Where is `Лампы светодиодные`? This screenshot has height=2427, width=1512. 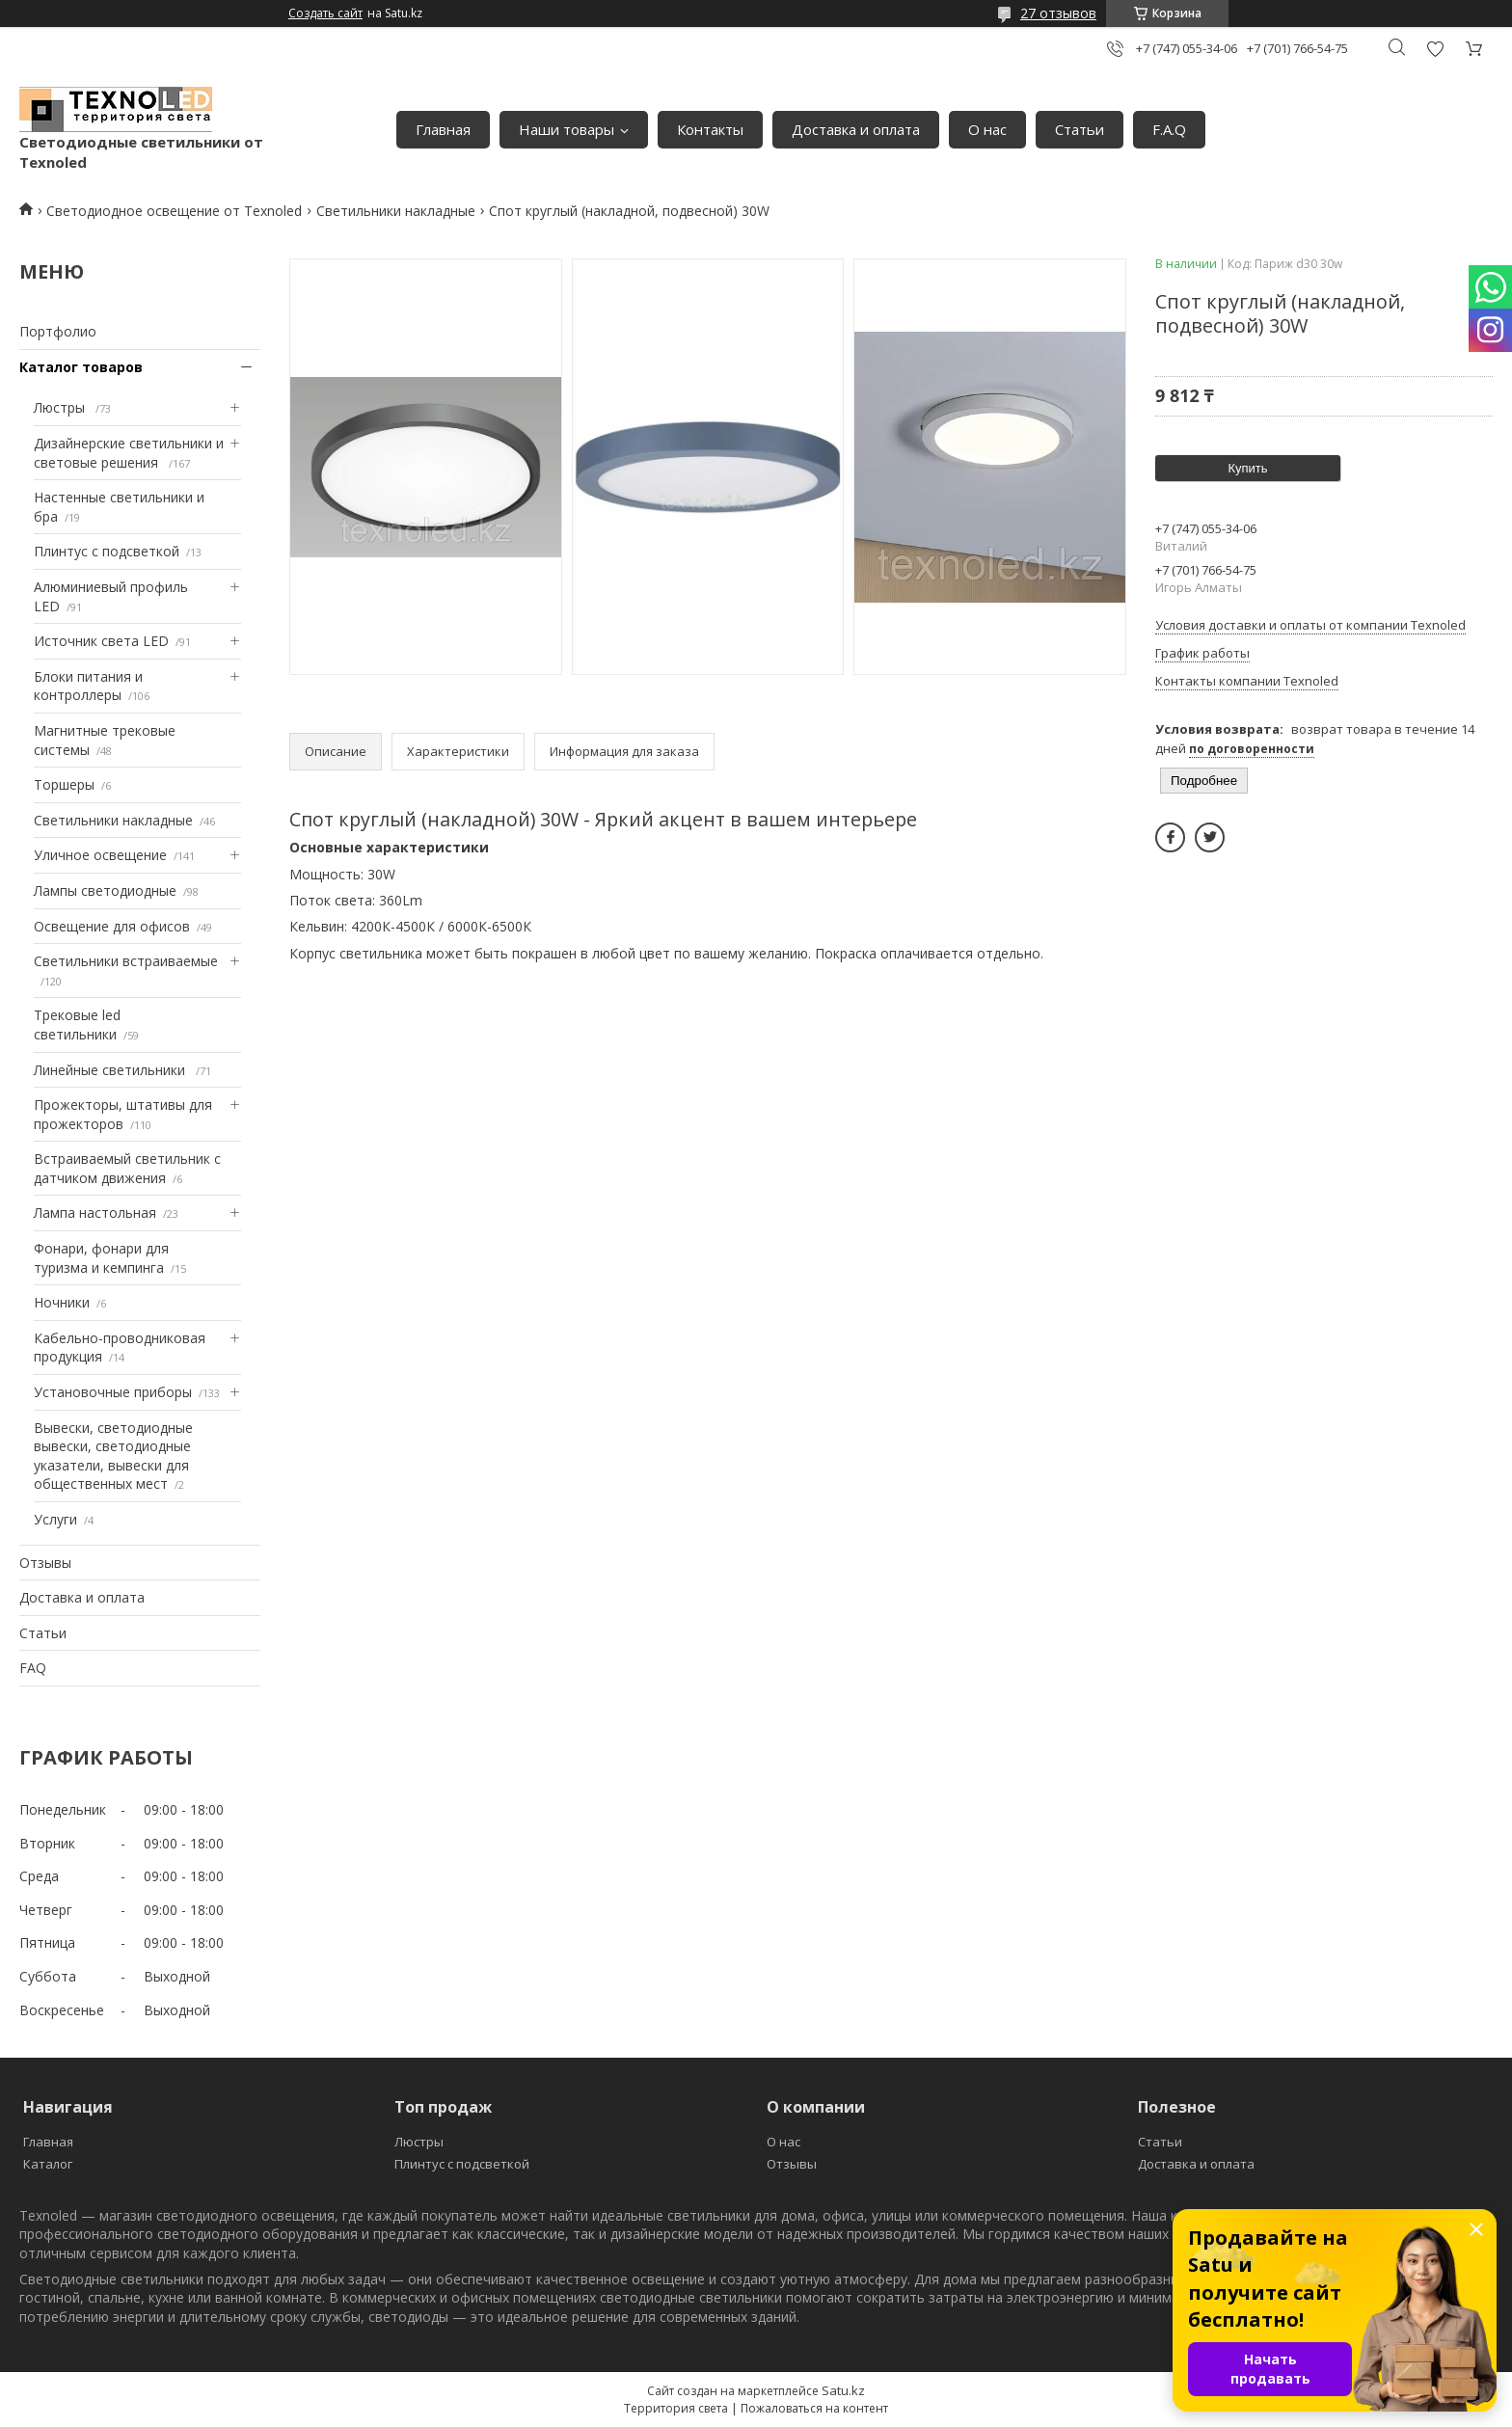 Лампы светодиодные is located at coordinates (105, 890).